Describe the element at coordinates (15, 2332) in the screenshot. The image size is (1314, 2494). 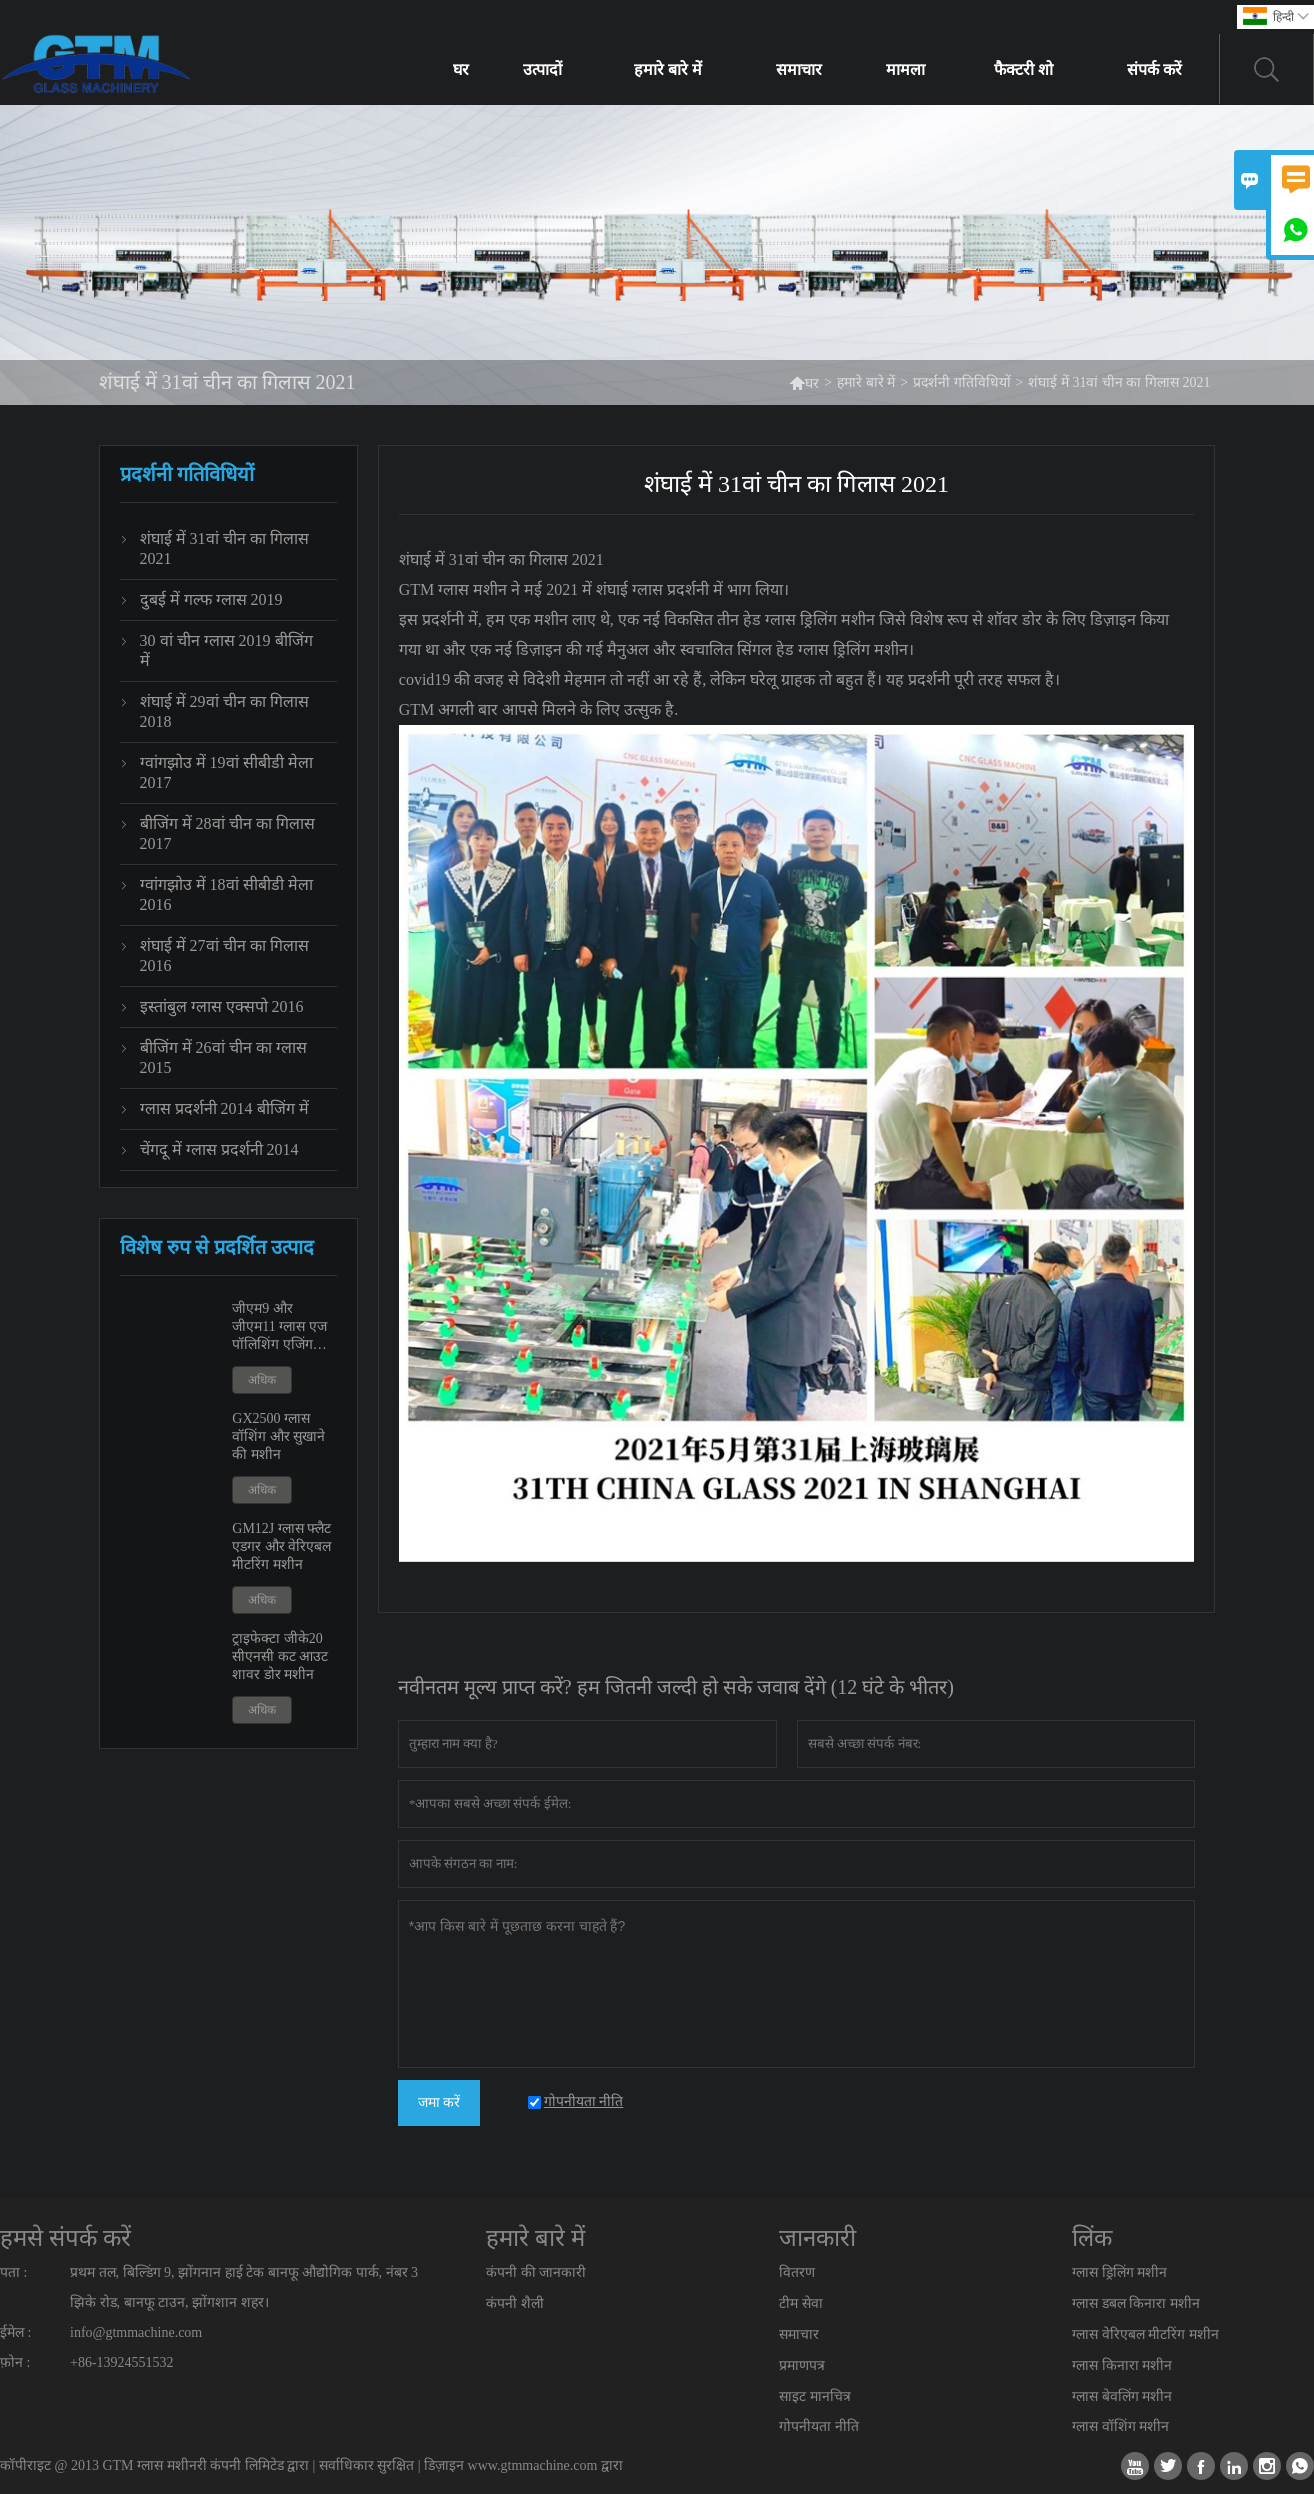
I see `ईमेल :` at that location.